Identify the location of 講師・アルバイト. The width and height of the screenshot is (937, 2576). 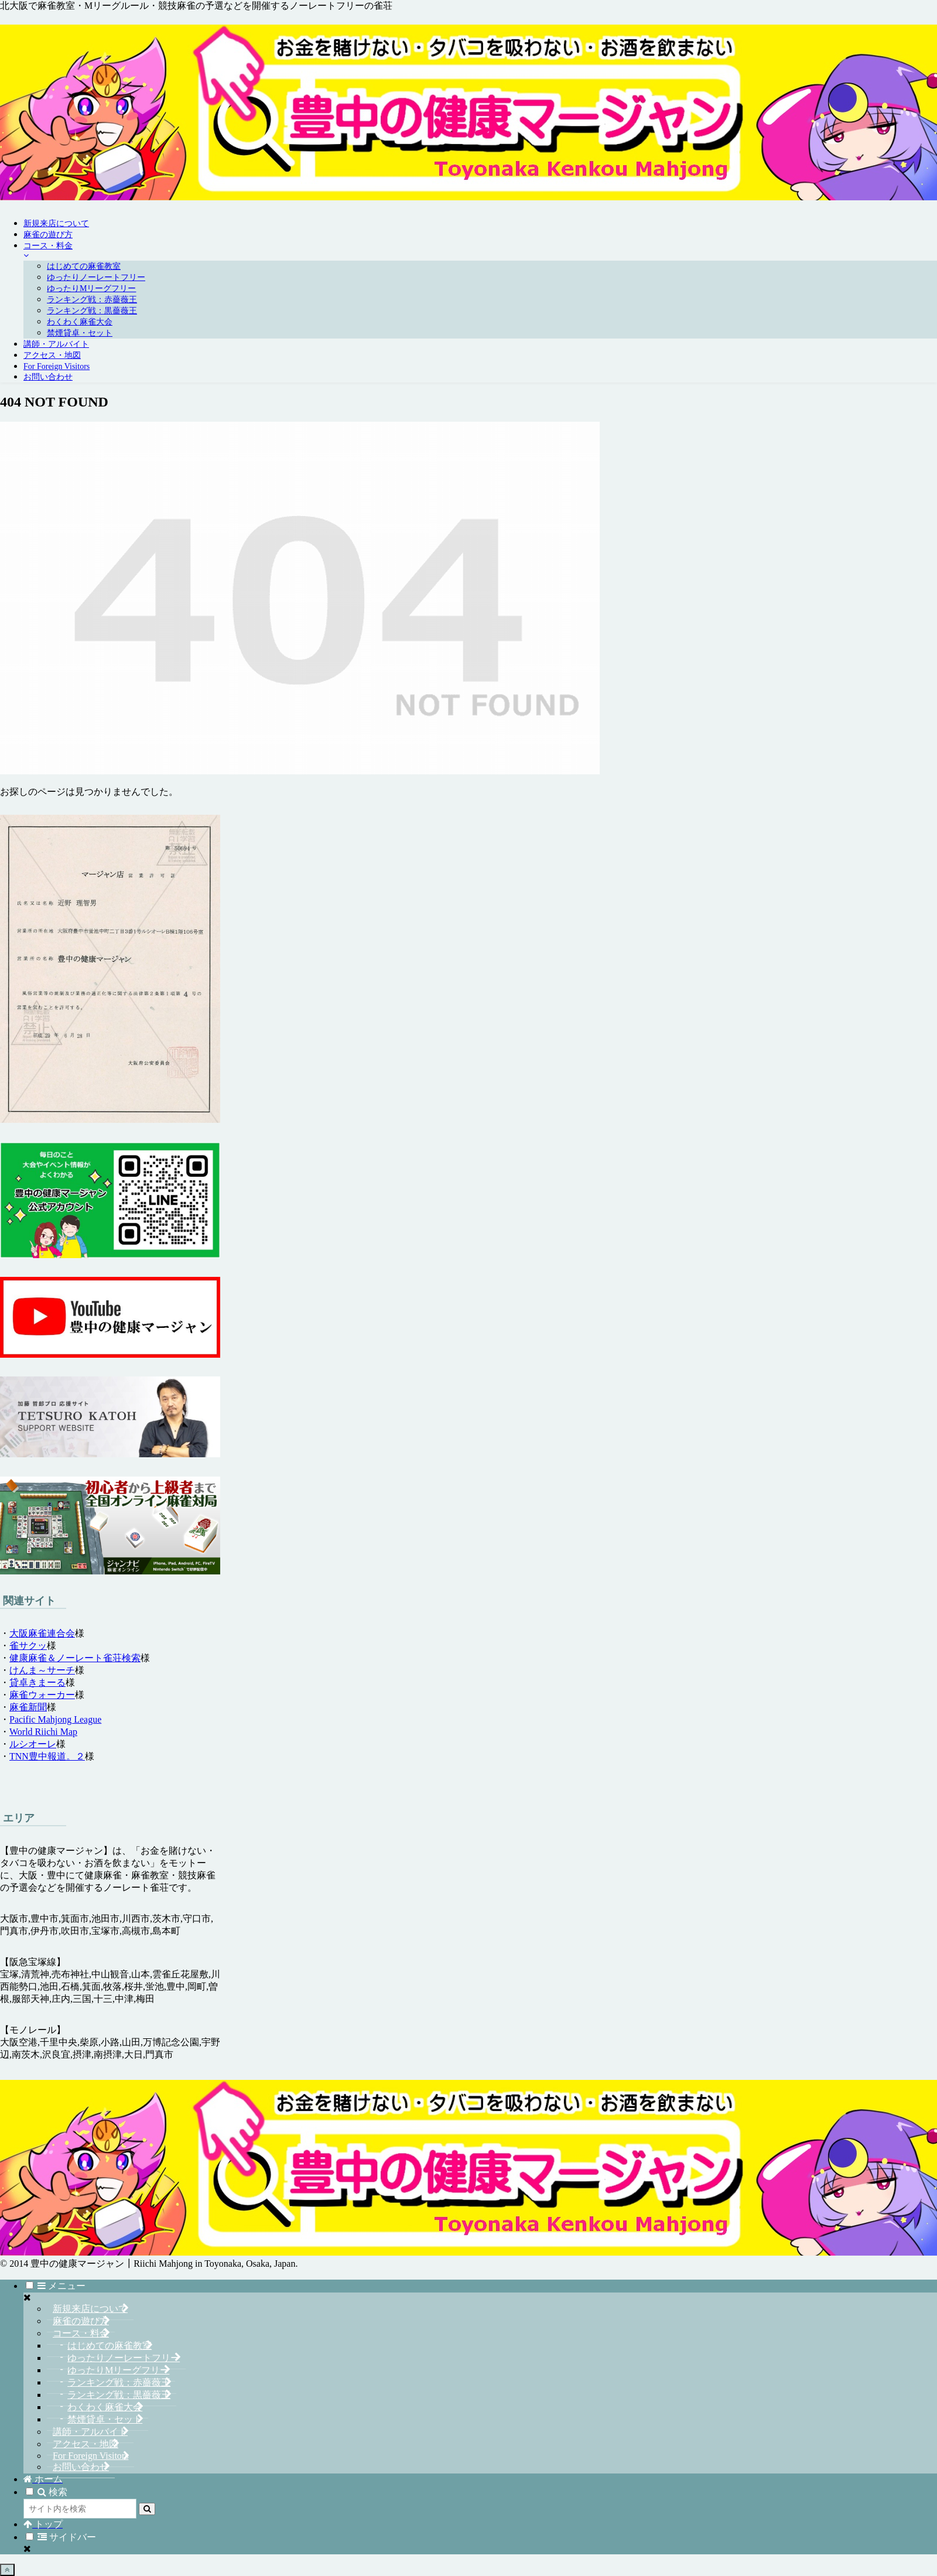
(90, 2432).